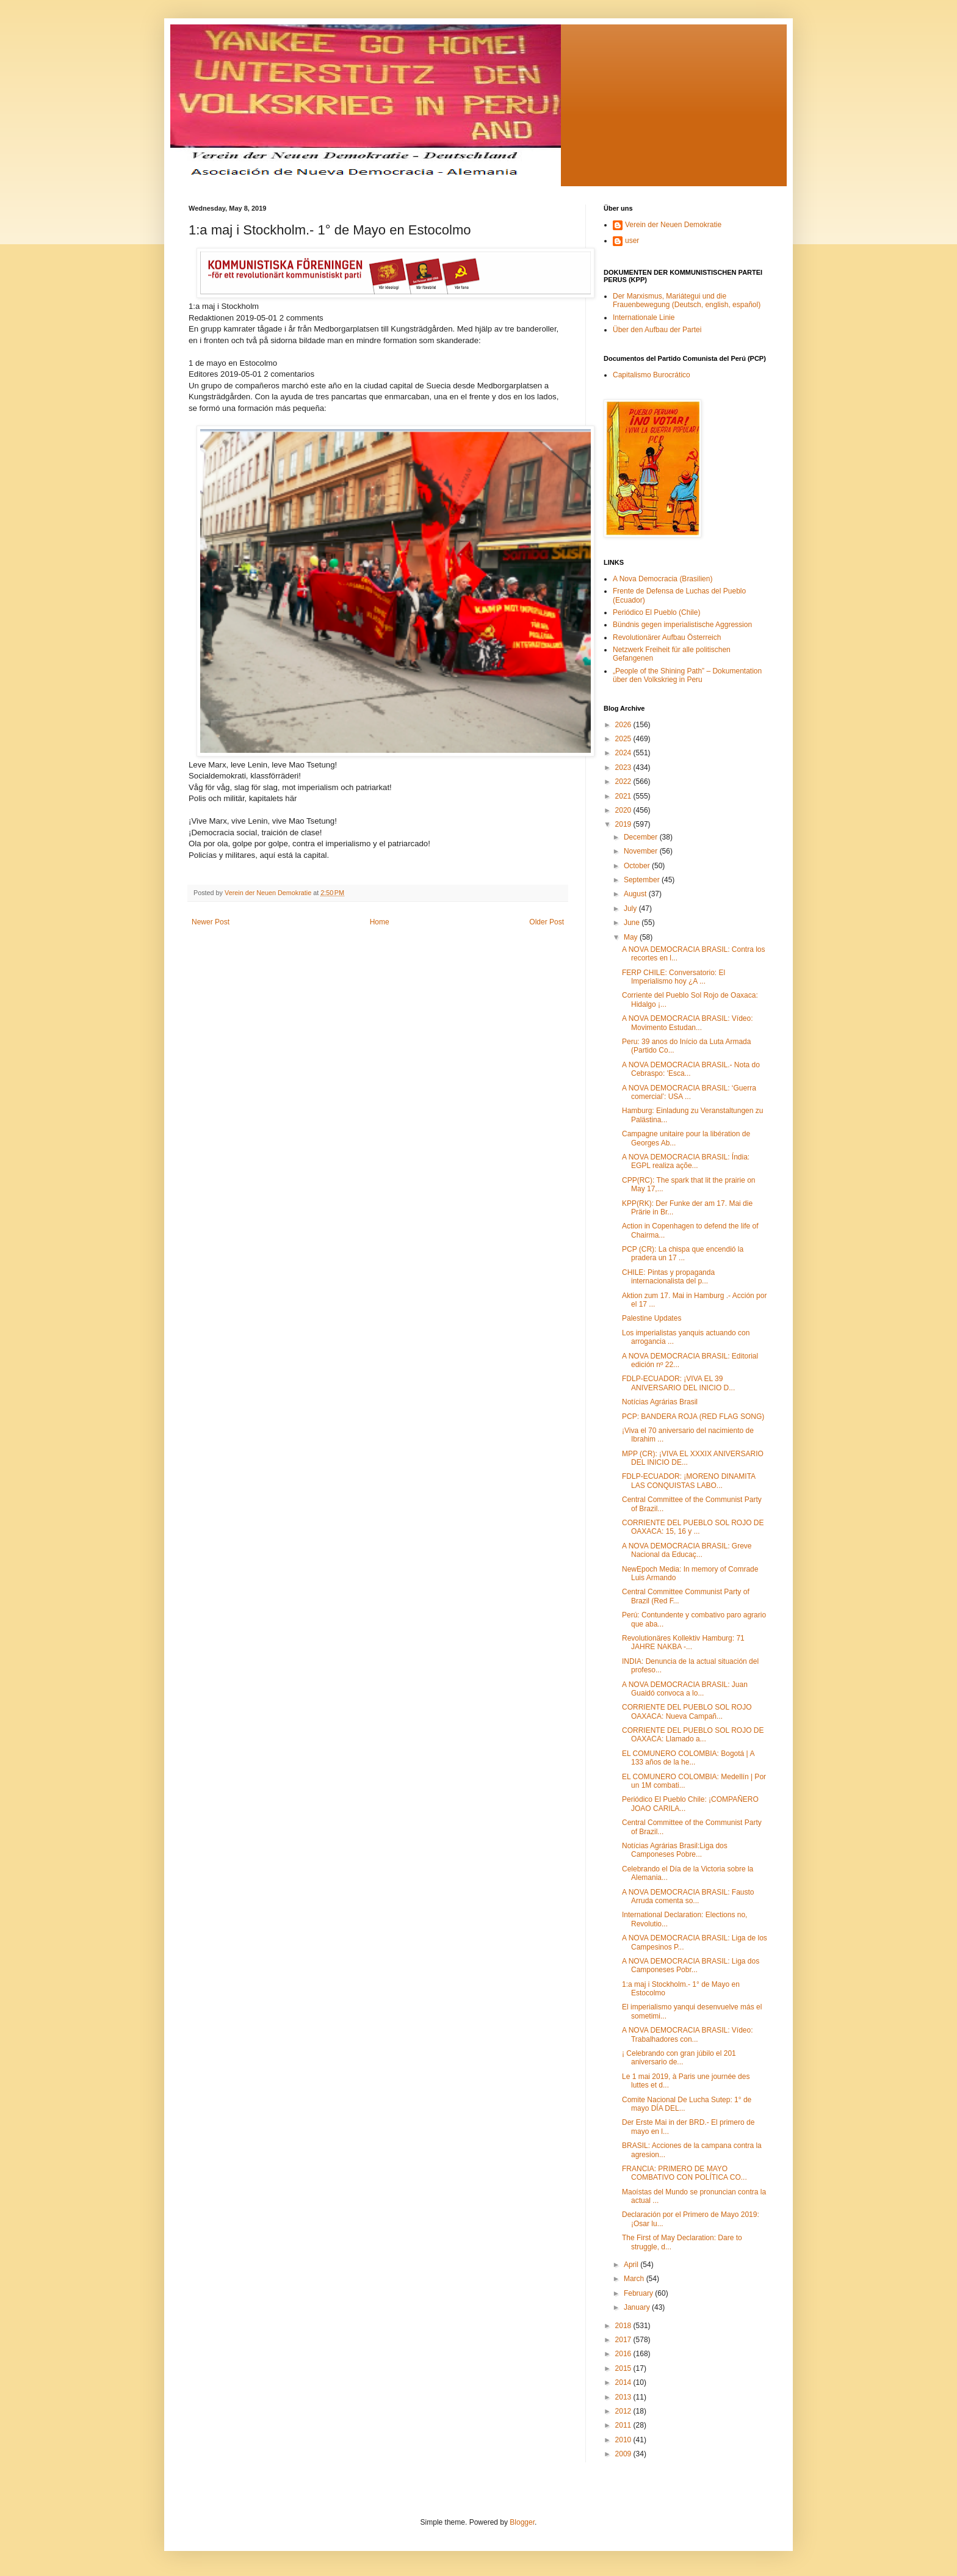 The width and height of the screenshot is (957, 2576). I want to click on Revolutionäres Kollektiv Hamburg: 71 JAHRE NAKBA -..., so click(683, 1642).